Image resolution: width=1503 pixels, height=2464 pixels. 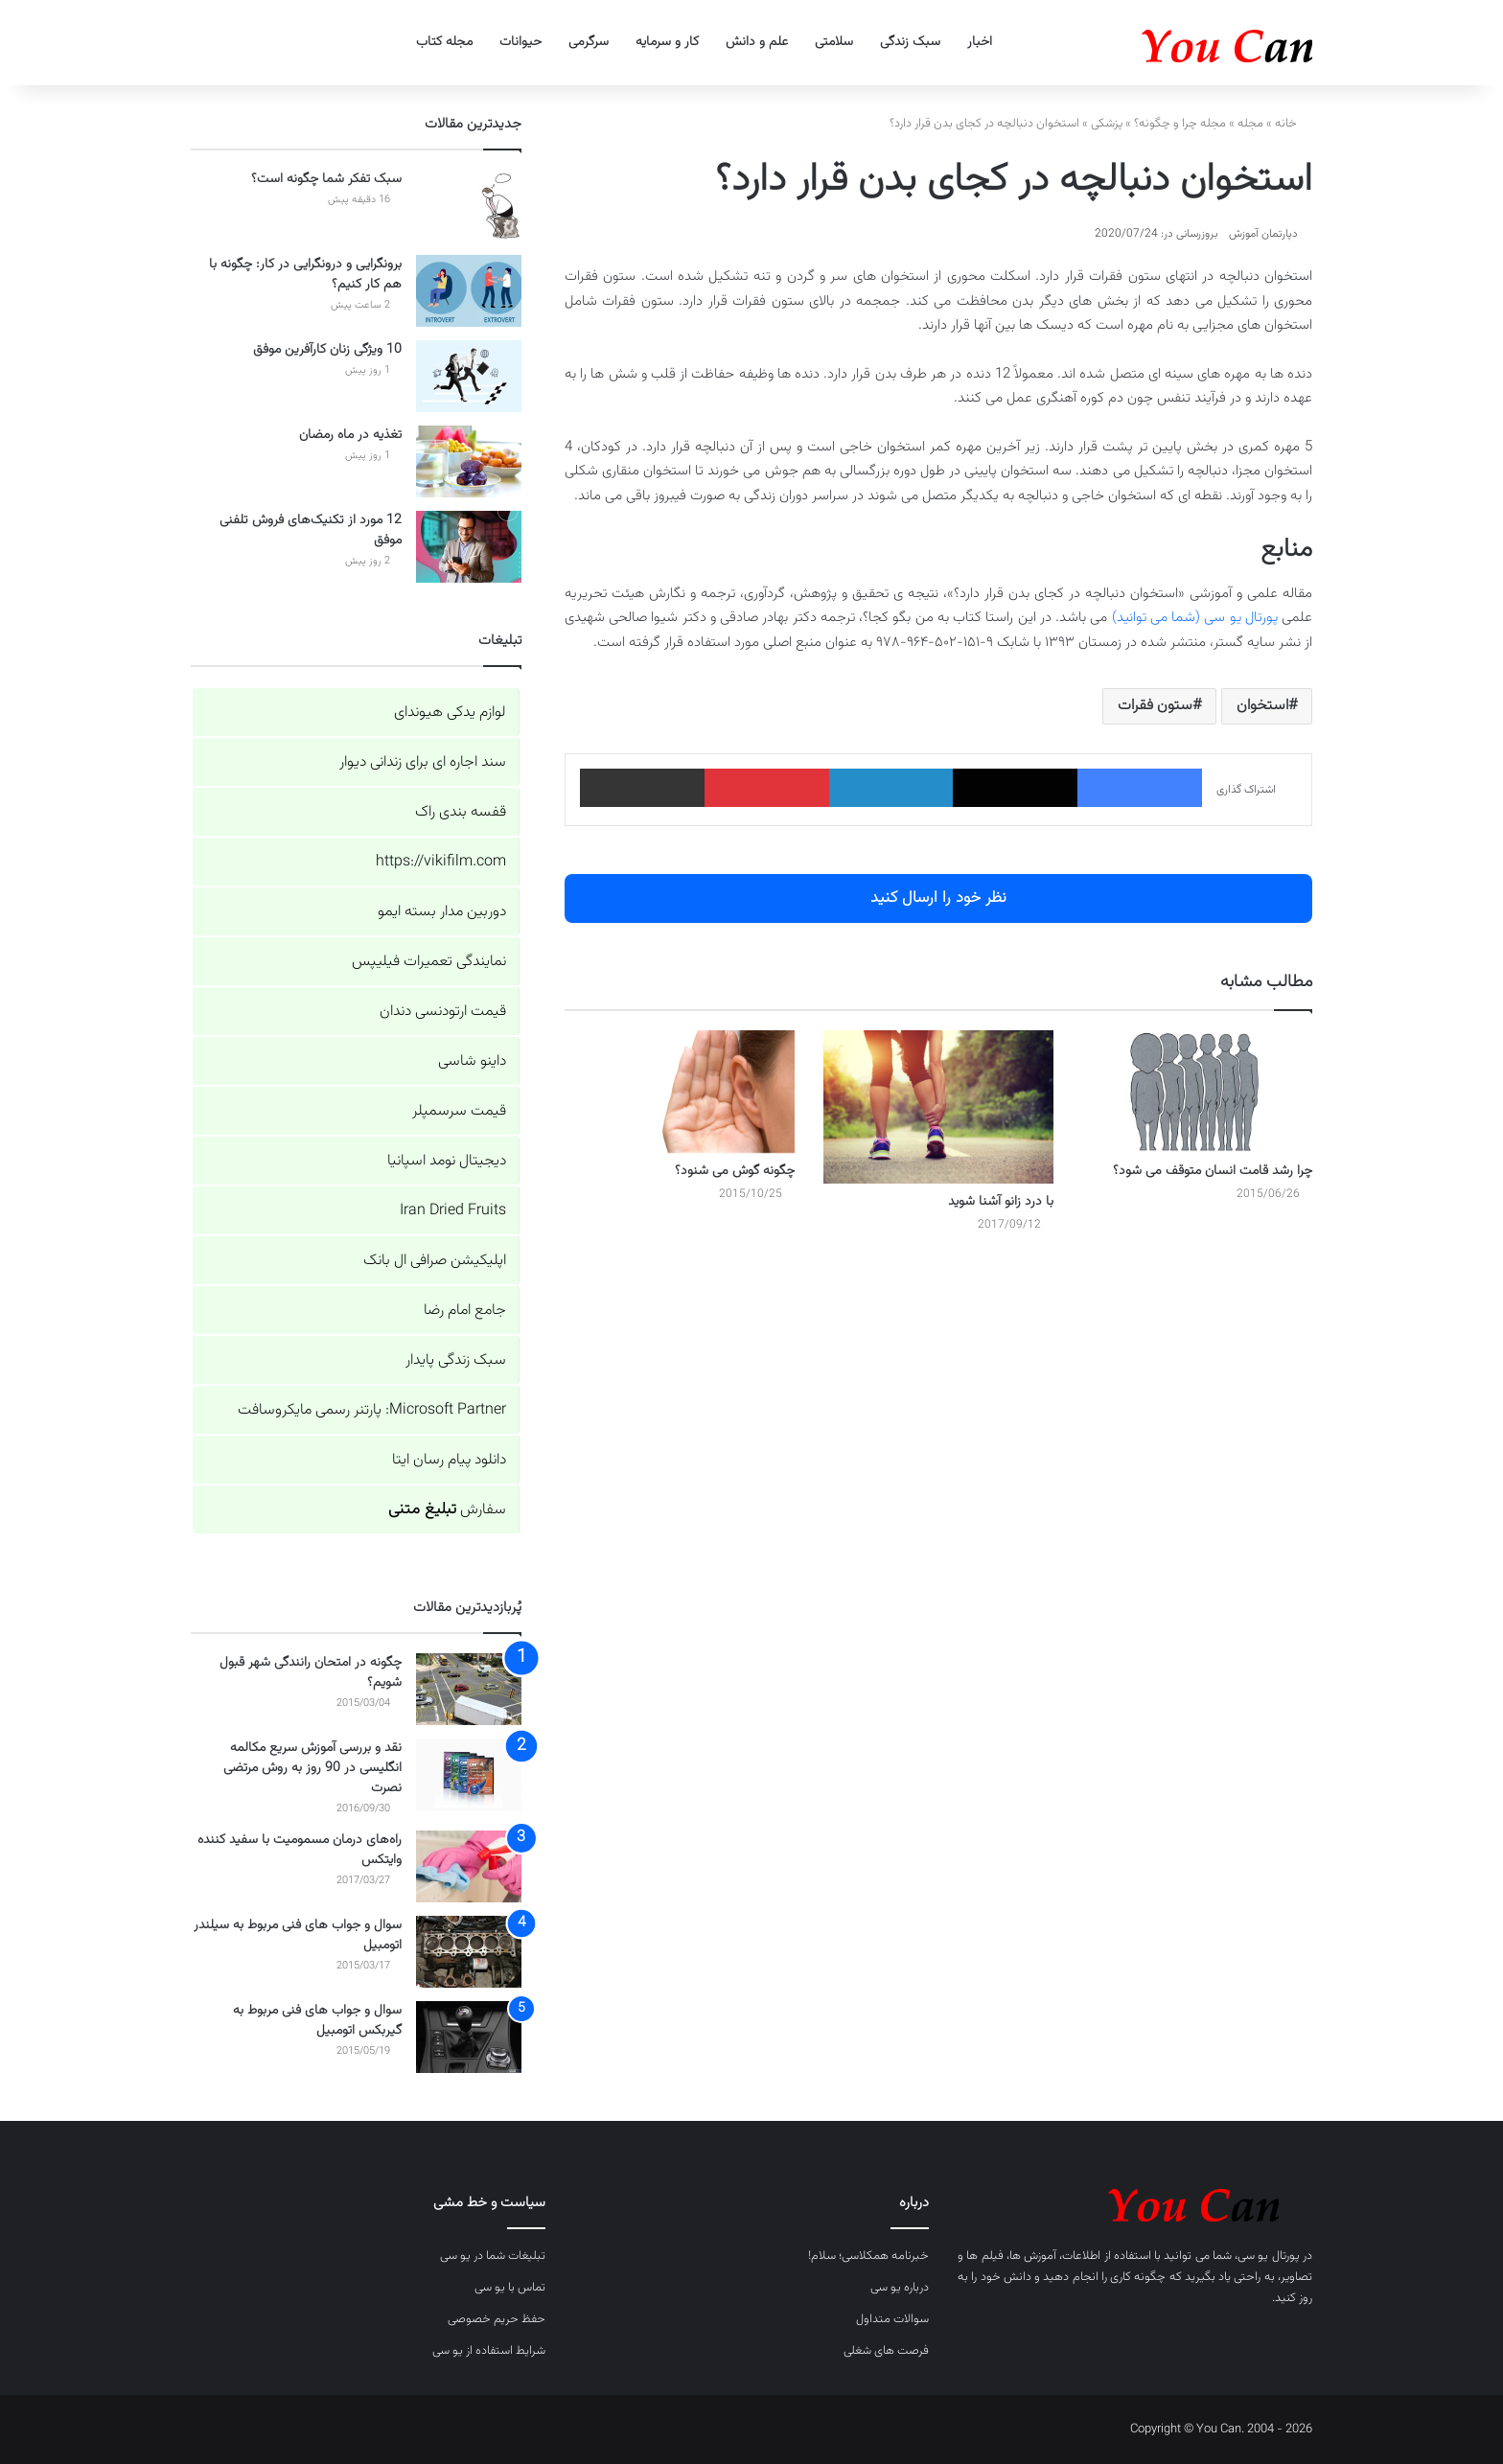 I want to click on [تغذیه در ماه رمضان], so click(x=468, y=461).